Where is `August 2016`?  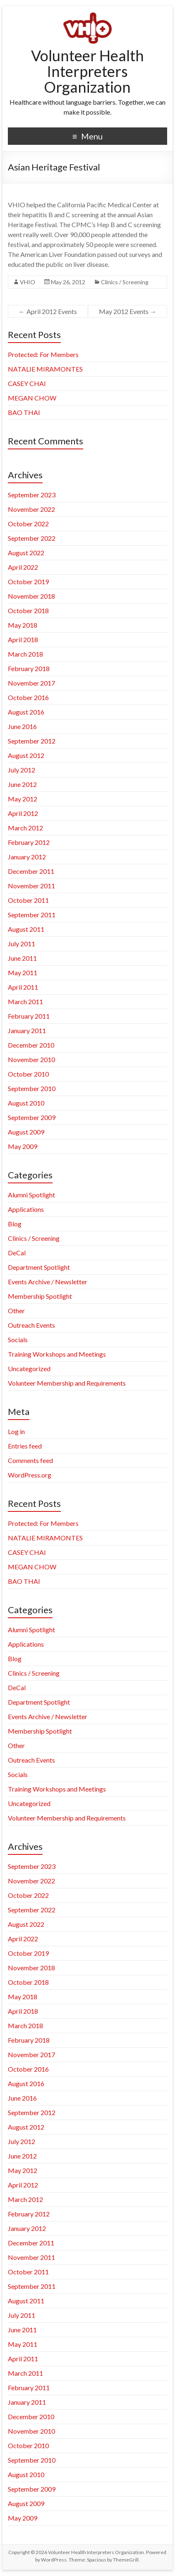 August 2016 is located at coordinates (26, 712).